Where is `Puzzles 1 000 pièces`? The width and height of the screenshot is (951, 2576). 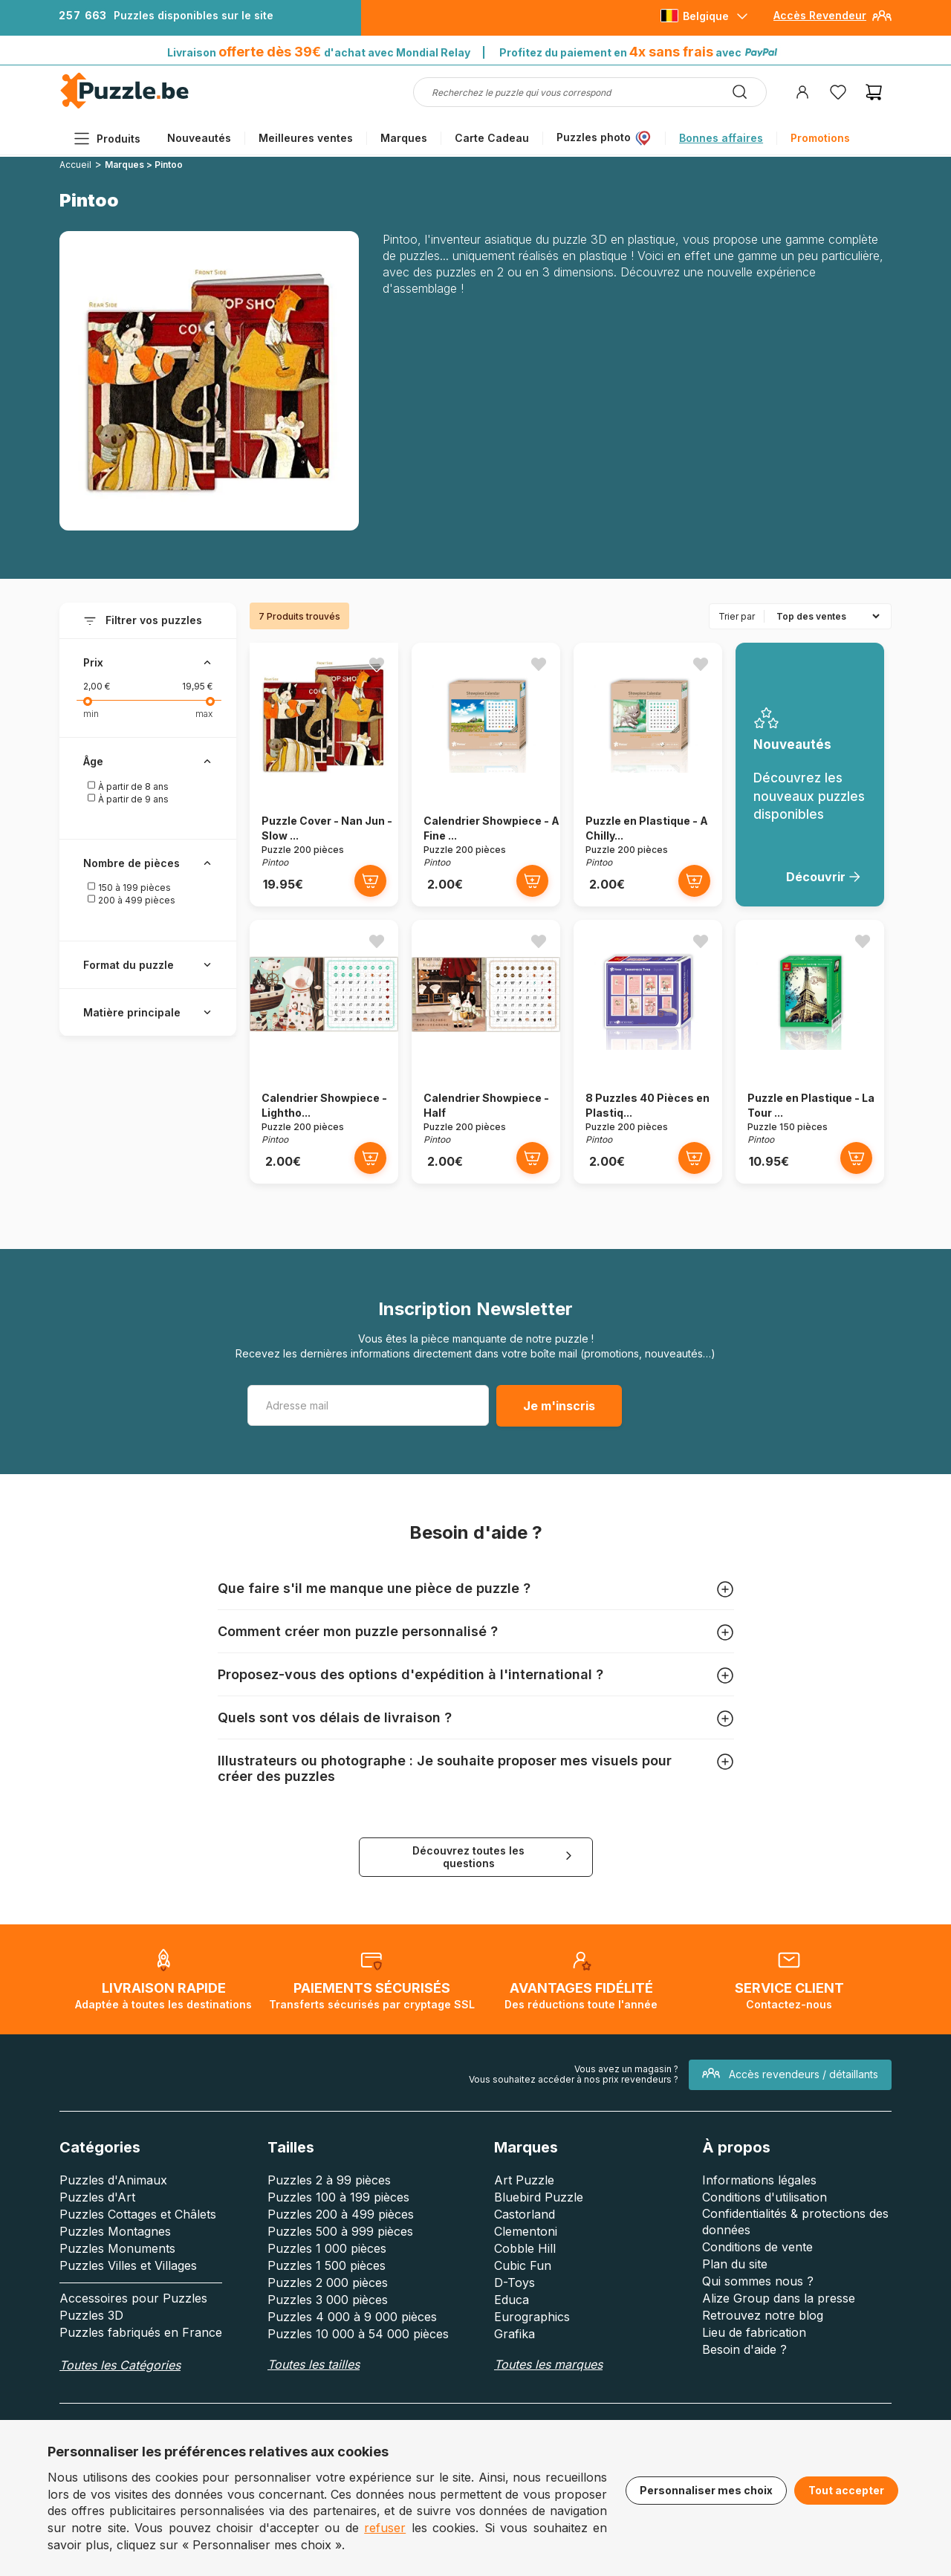 Puzzles 1 000 pièces is located at coordinates (326, 2248).